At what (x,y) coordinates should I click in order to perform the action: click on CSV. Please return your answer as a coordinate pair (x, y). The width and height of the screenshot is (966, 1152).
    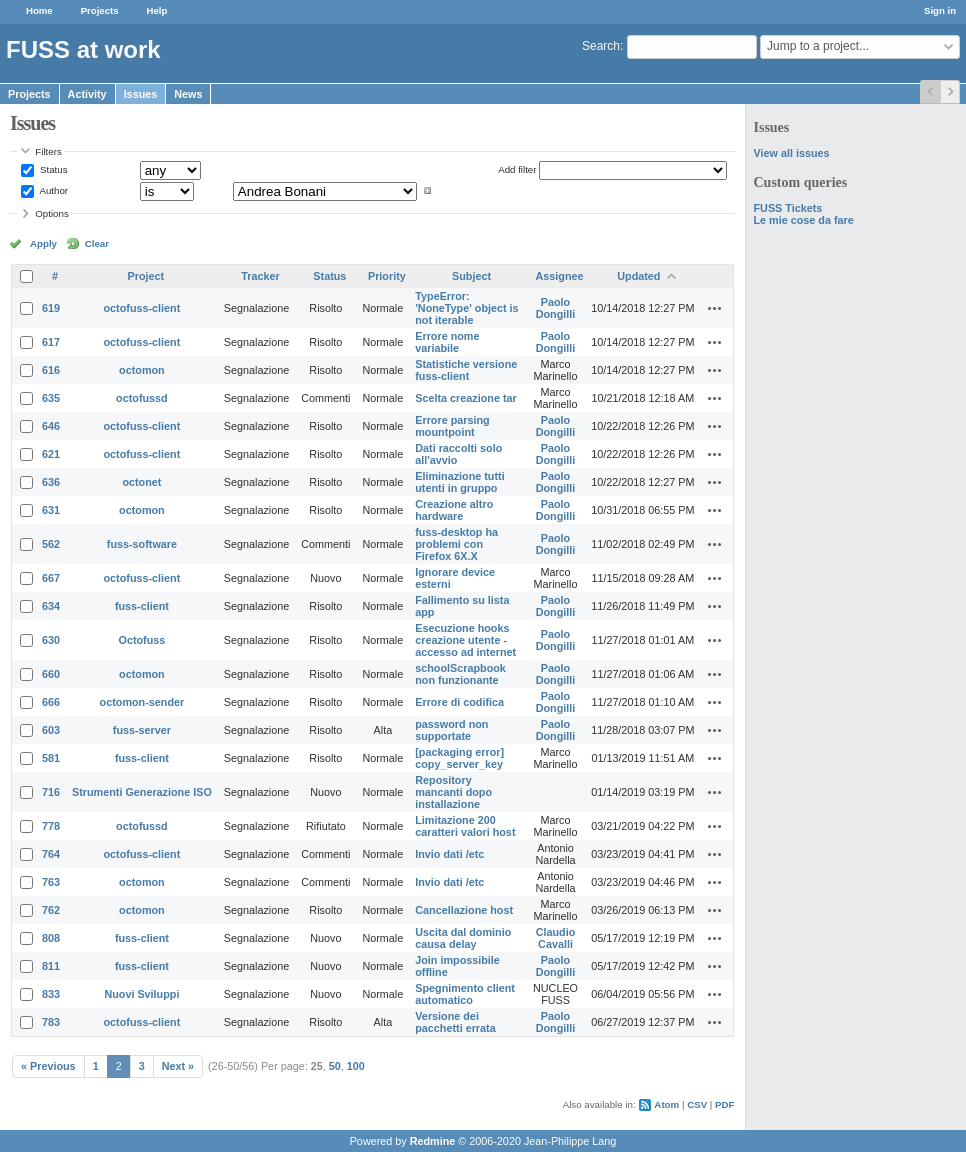
    Looking at the image, I should click on (697, 1104).